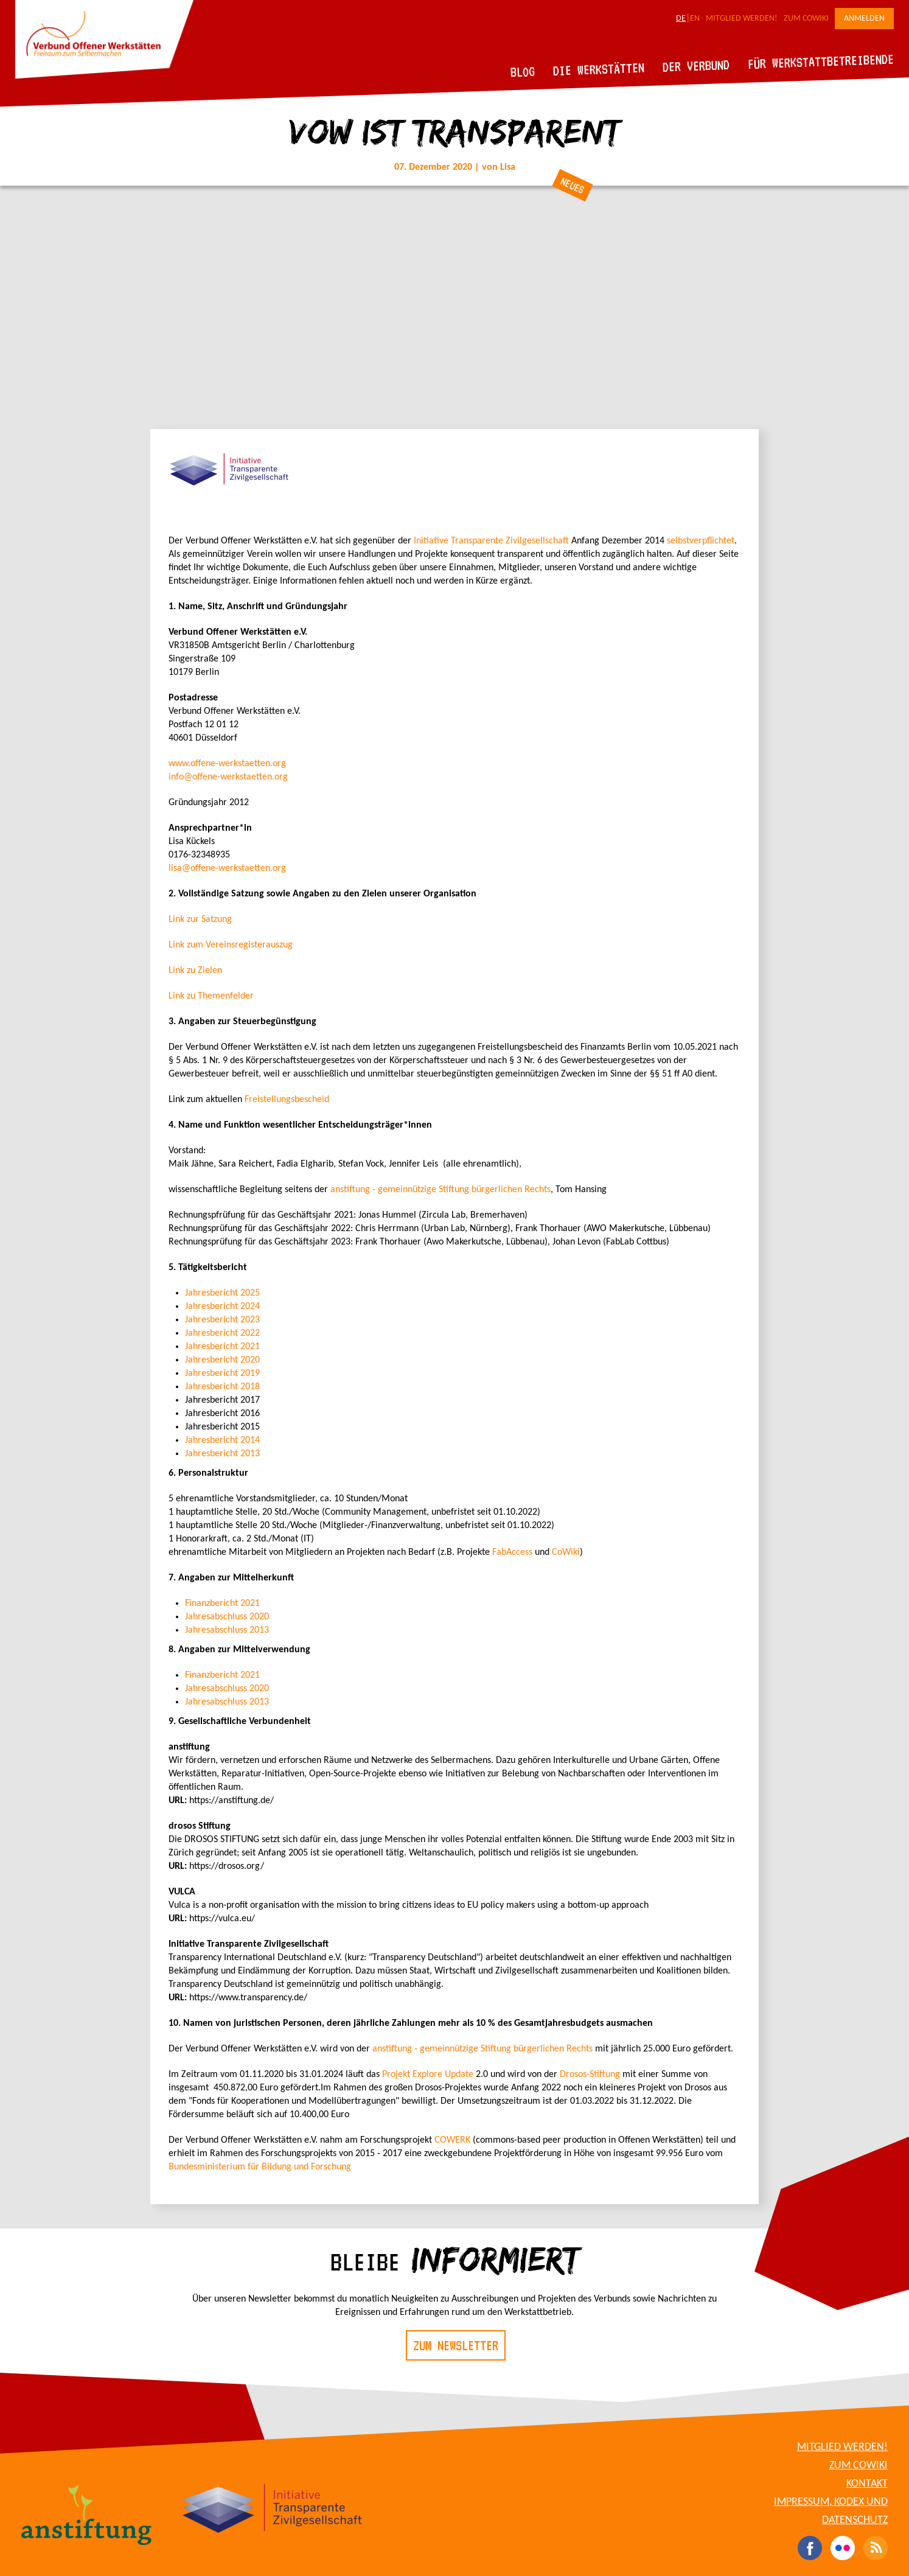  What do you see at coordinates (681, 18) in the screenshot?
I see `DE` at bounding box center [681, 18].